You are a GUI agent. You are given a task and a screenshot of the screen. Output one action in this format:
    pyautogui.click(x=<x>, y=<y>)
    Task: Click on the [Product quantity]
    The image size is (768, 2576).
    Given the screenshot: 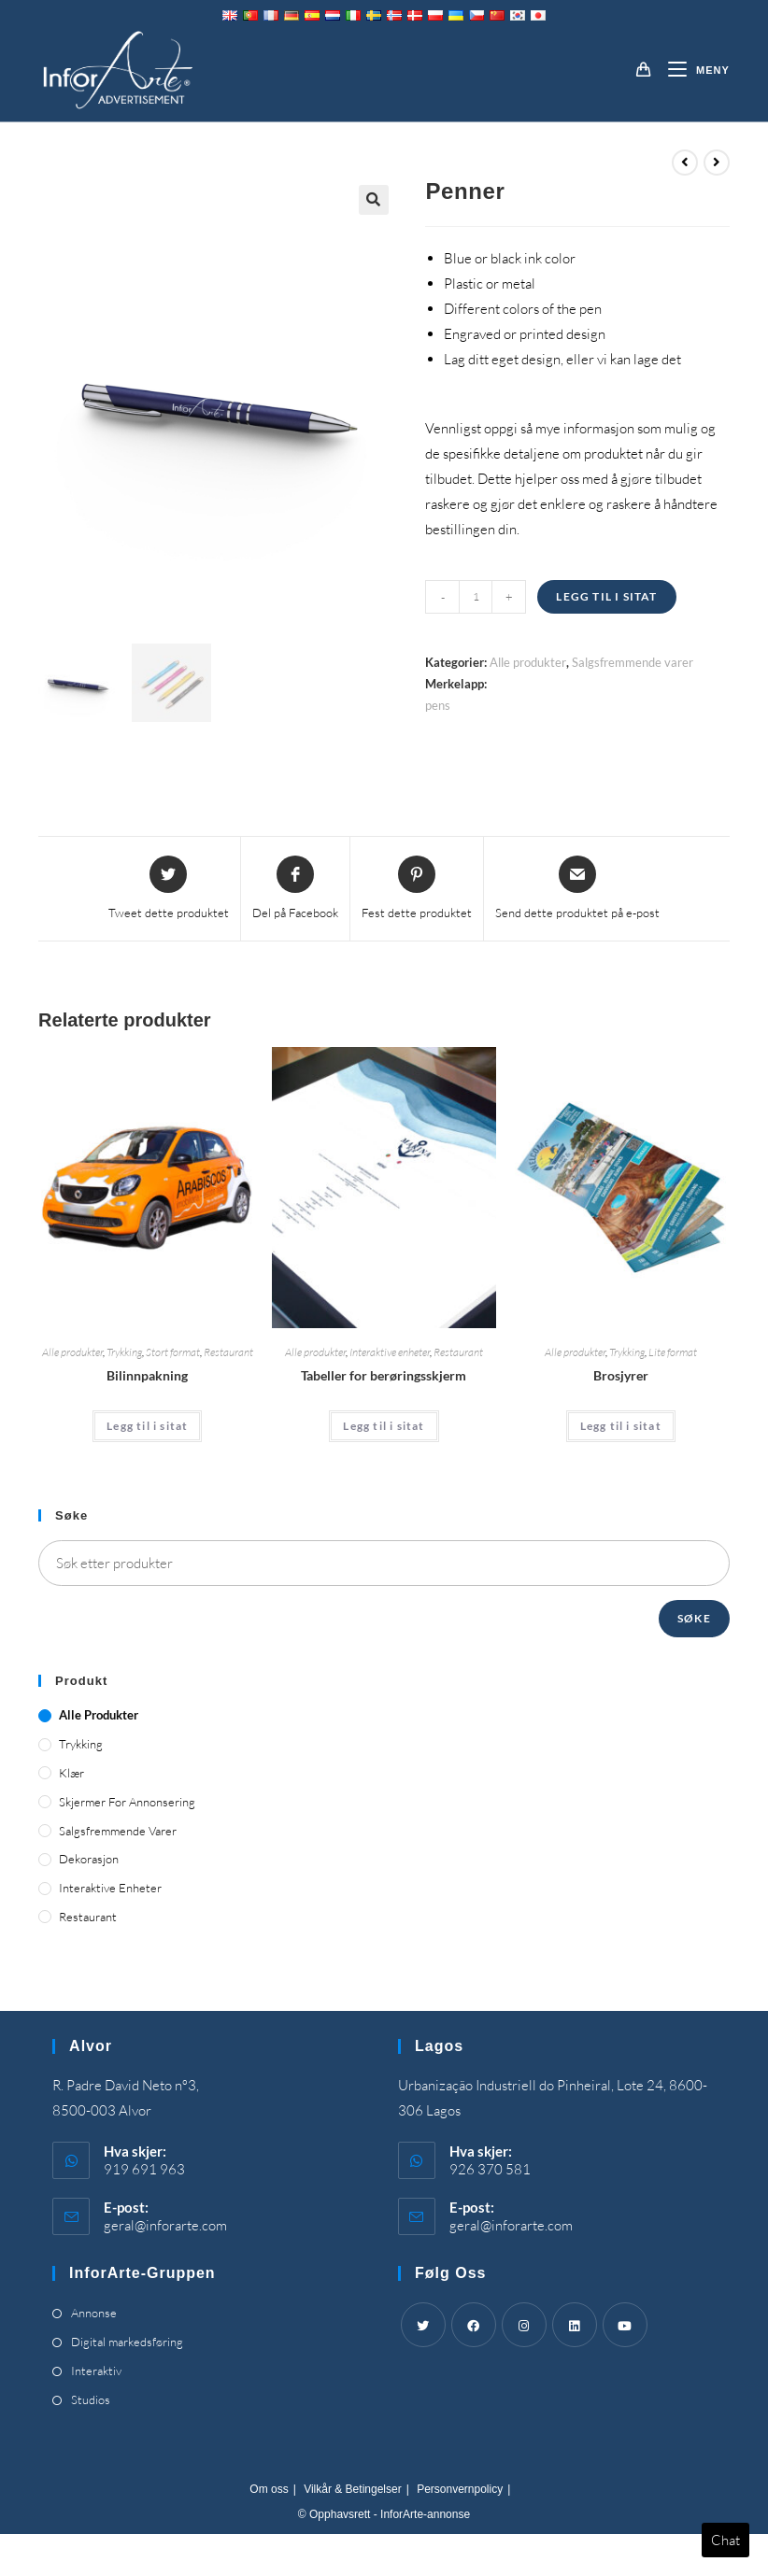 What is the action you would take?
    pyautogui.click(x=475, y=597)
    